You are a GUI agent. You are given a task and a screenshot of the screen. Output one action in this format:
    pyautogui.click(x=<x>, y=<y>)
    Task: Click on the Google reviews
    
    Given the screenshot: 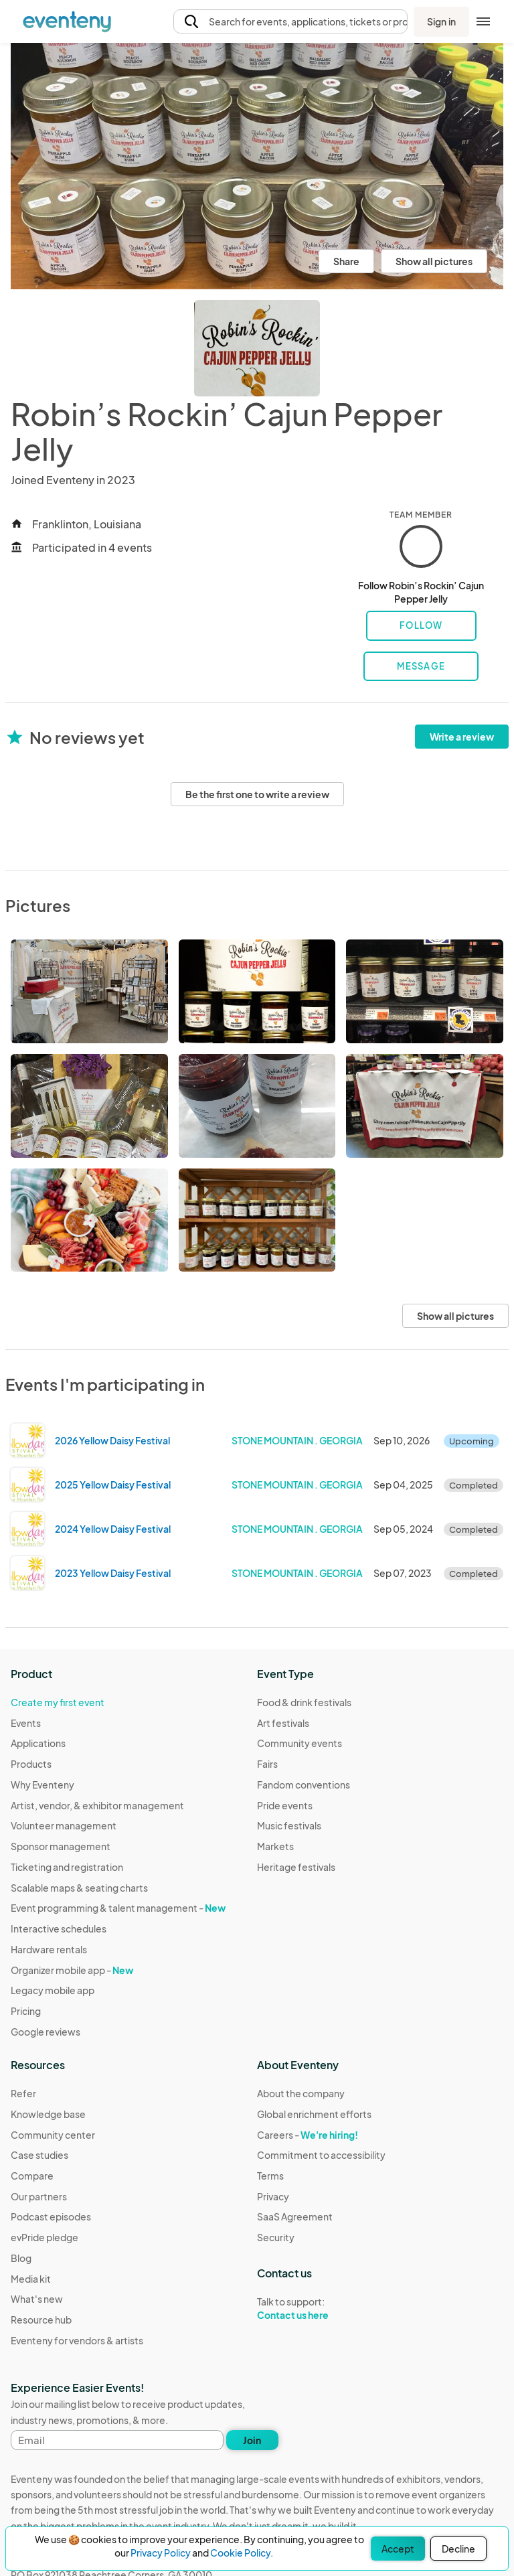 What is the action you would take?
    pyautogui.click(x=45, y=2032)
    